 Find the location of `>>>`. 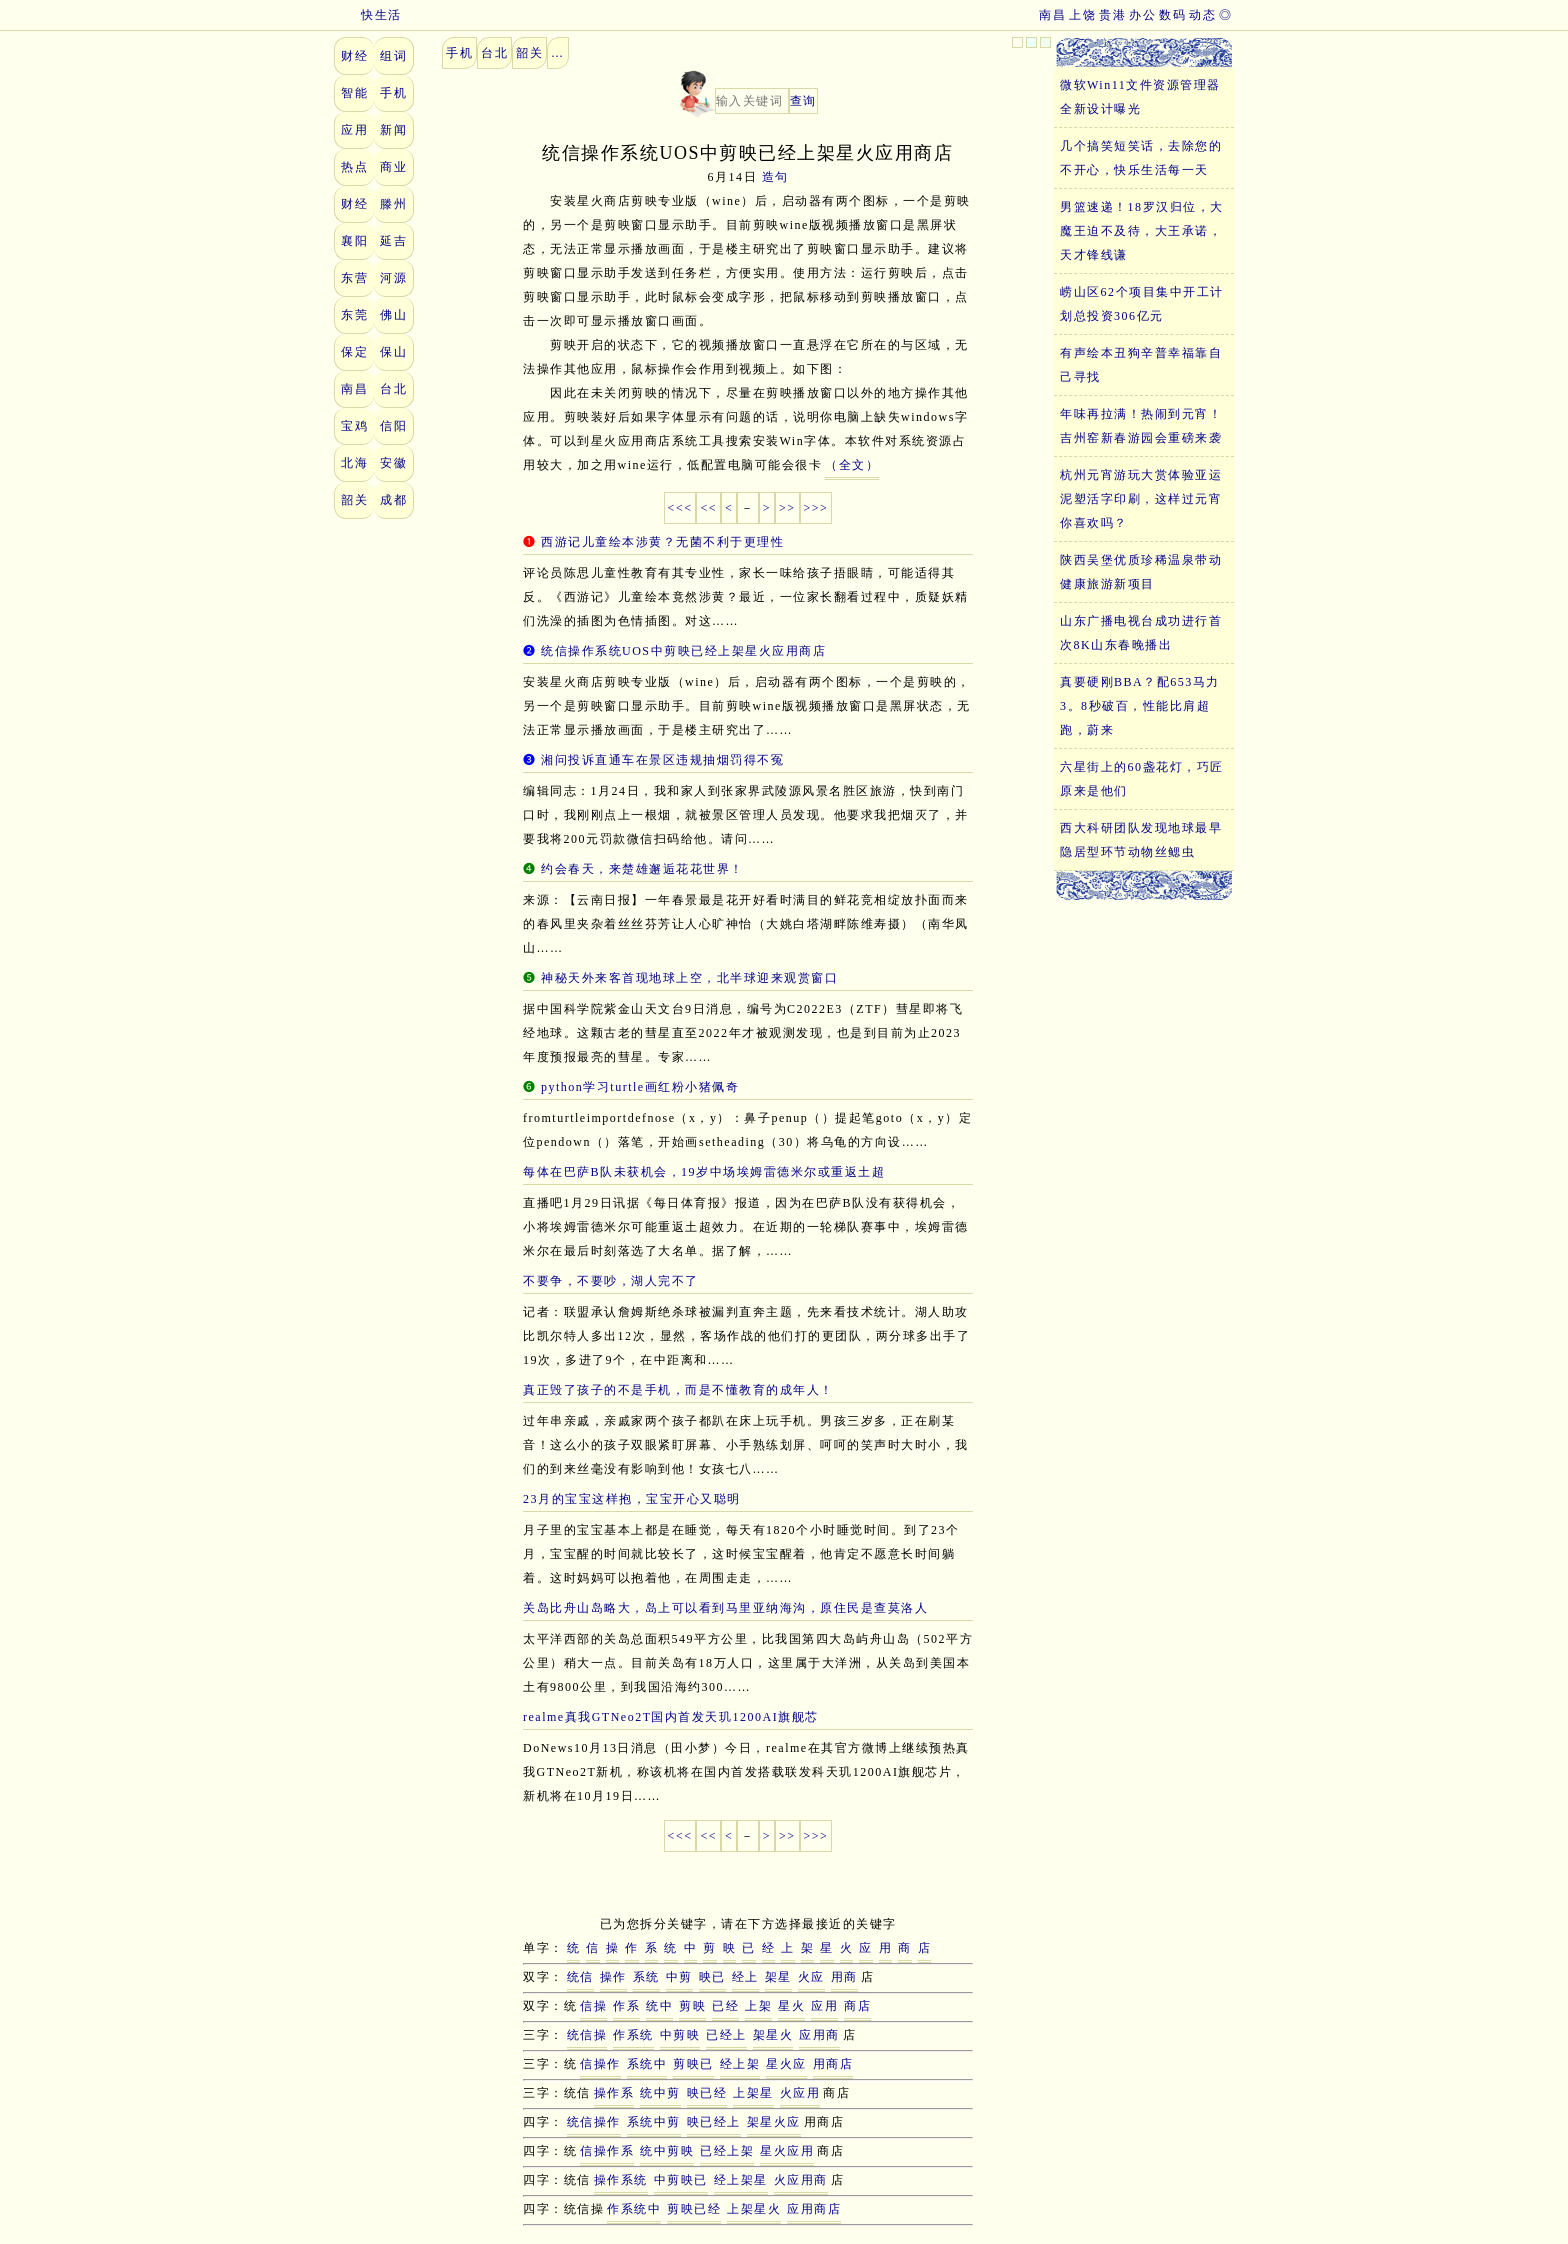

>>> is located at coordinates (816, 508).